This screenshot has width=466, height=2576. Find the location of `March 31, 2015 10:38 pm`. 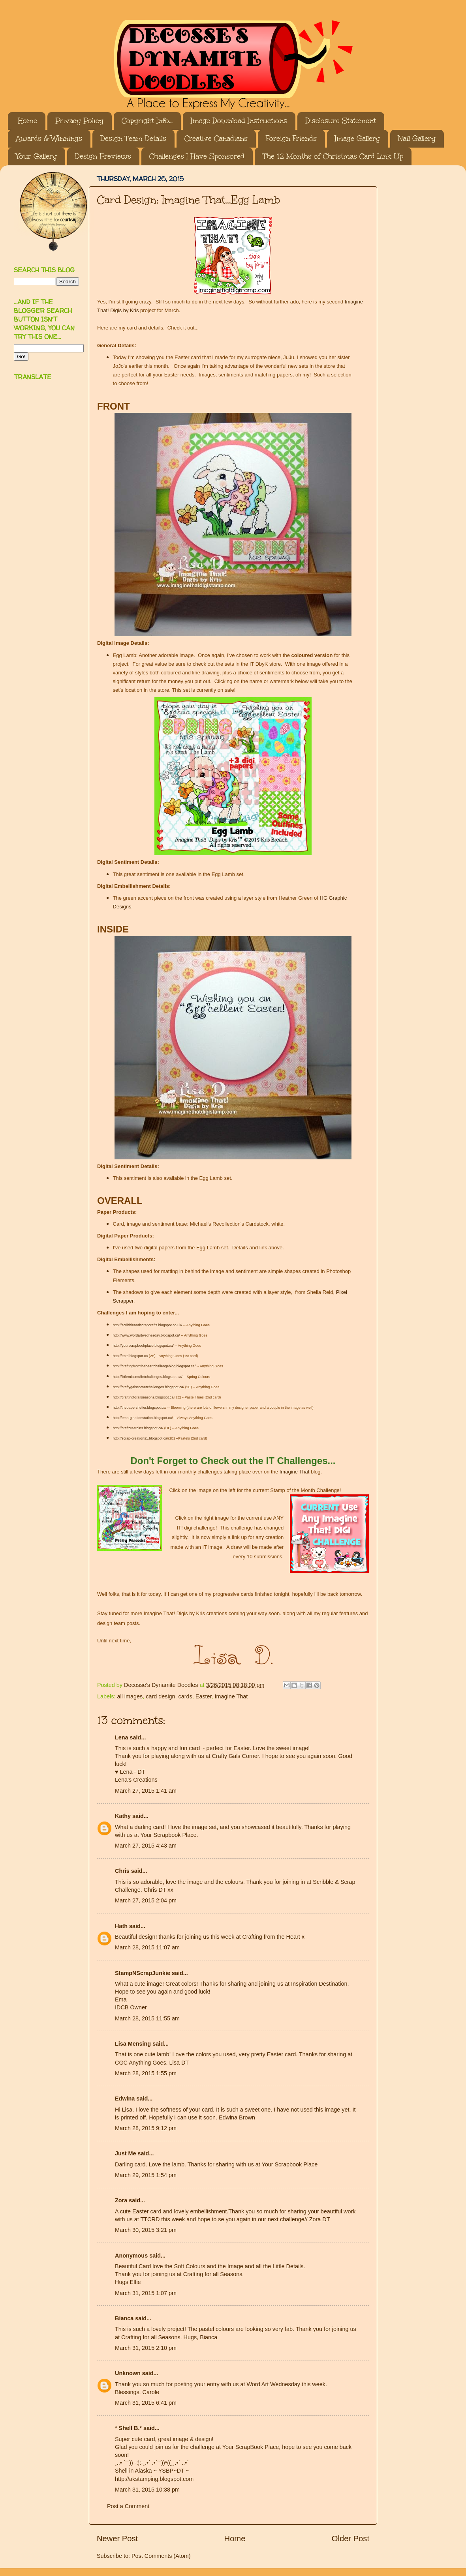

March 31, 2015 10:38 pm is located at coordinates (147, 2489).